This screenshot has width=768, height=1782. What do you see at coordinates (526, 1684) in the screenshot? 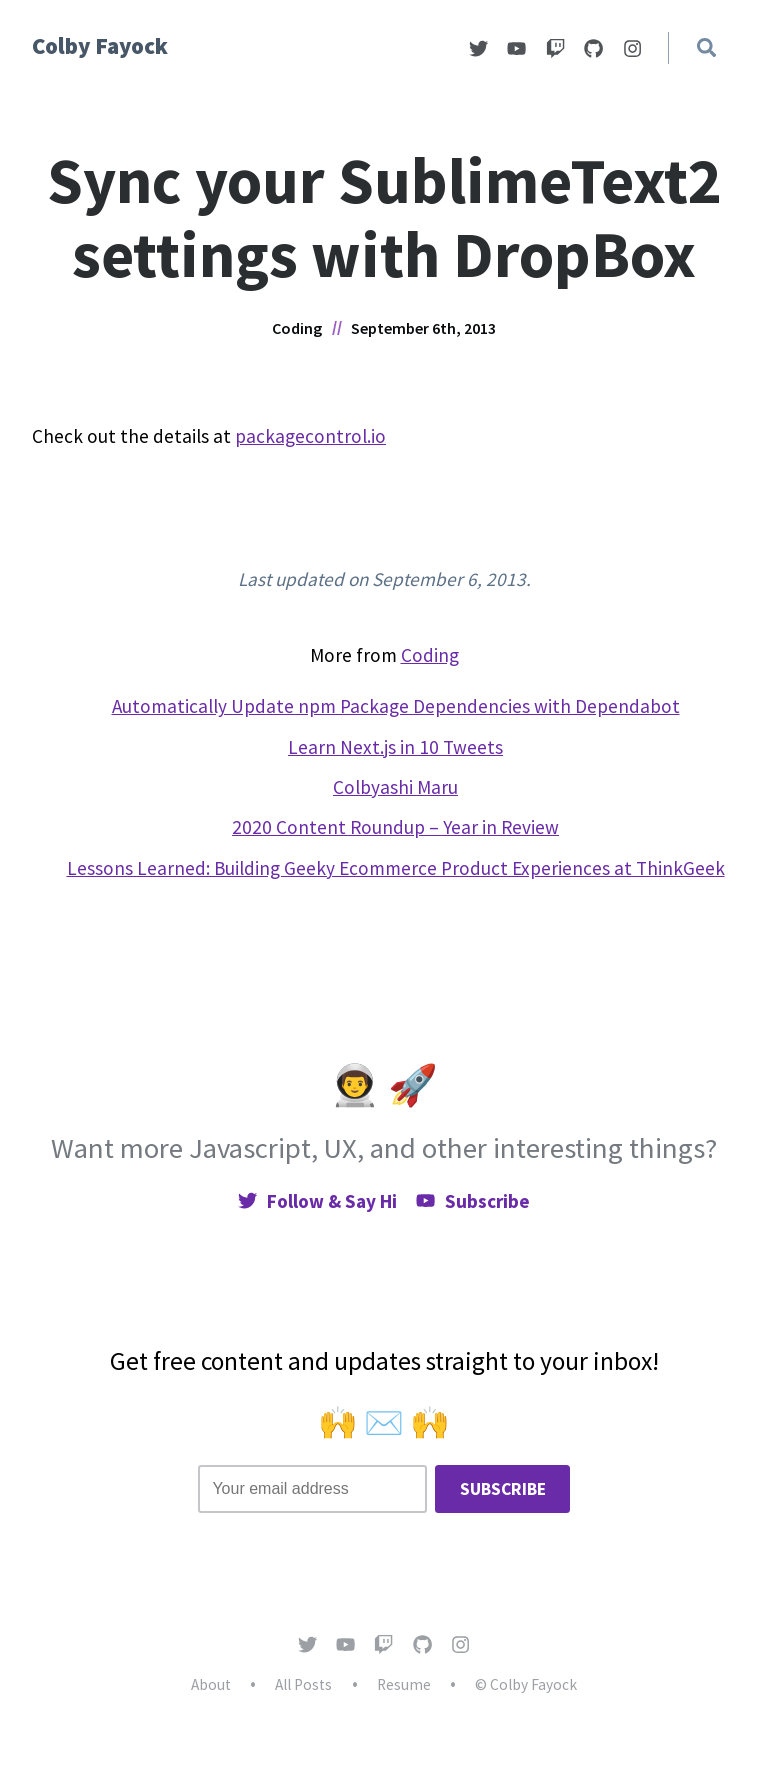
I see `© Colby Fayock` at bounding box center [526, 1684].